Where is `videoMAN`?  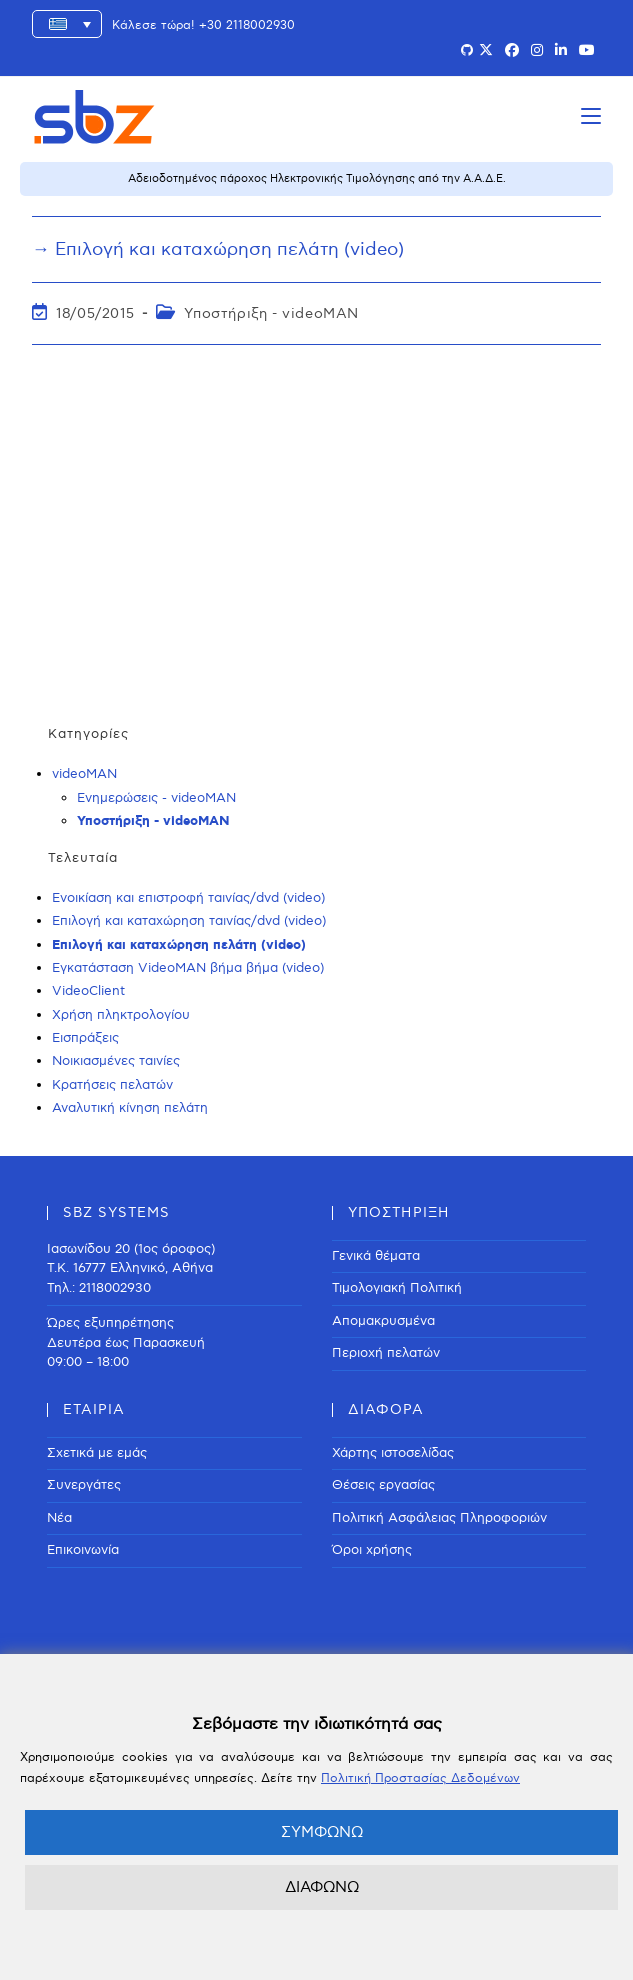
videoMAN is located at coordinates (84, 774).